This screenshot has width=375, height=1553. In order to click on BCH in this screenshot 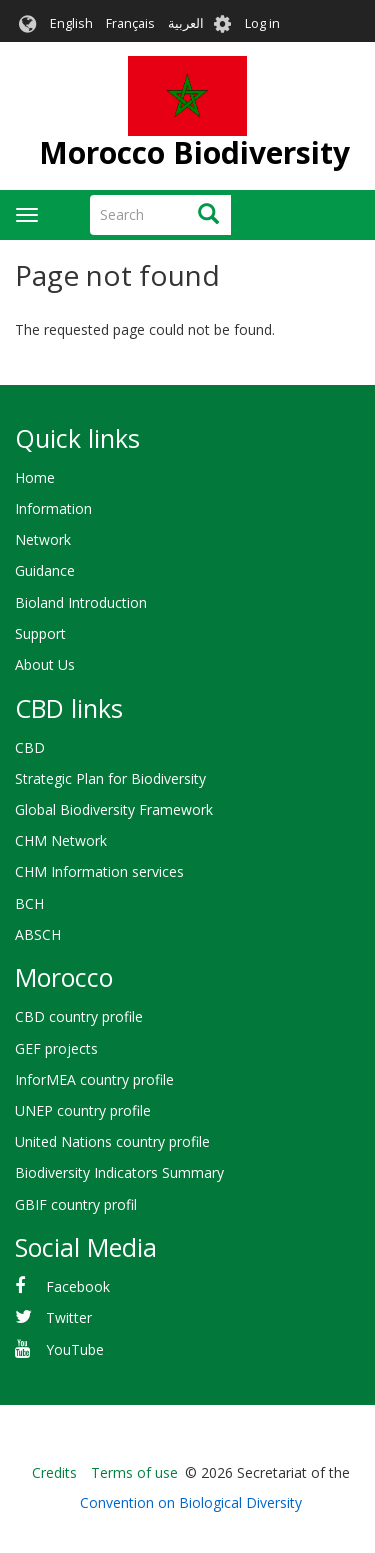, I will do `click(29, 903)`.